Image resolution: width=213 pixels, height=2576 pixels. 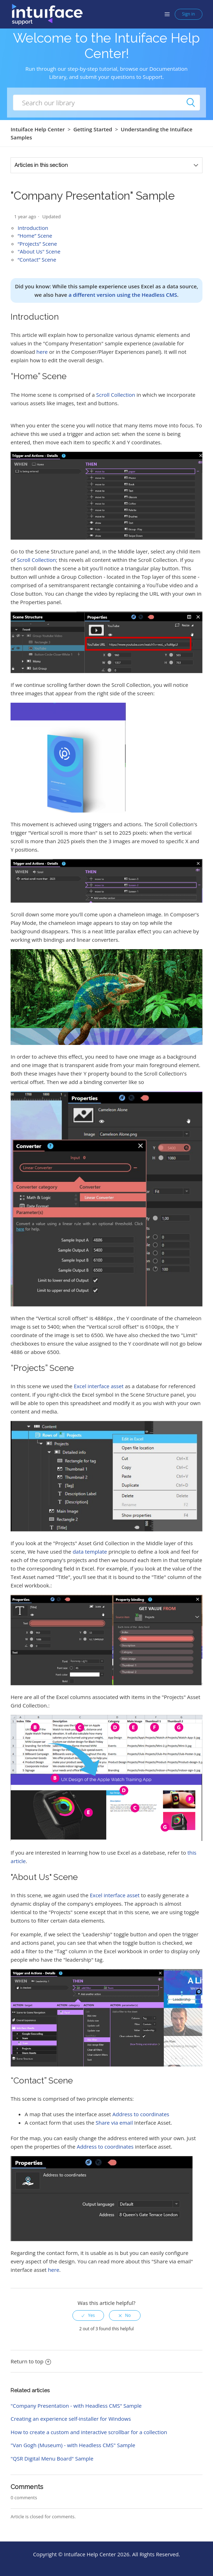 What do you see at coordinates (106, 103) in the screenshot?
I see `[How can we help you?]` at bounding box center [106, 103].